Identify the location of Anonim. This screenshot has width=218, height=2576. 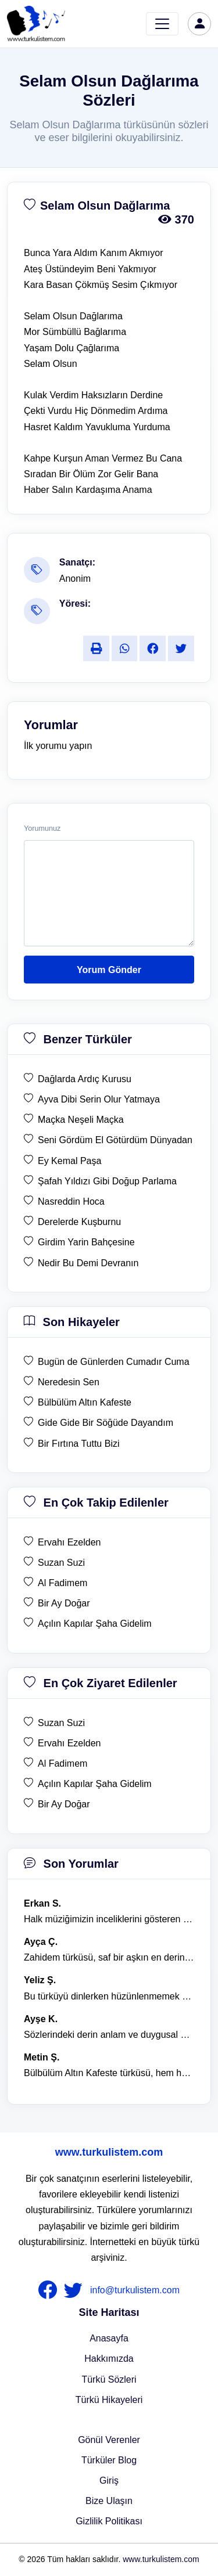
(75, 578).